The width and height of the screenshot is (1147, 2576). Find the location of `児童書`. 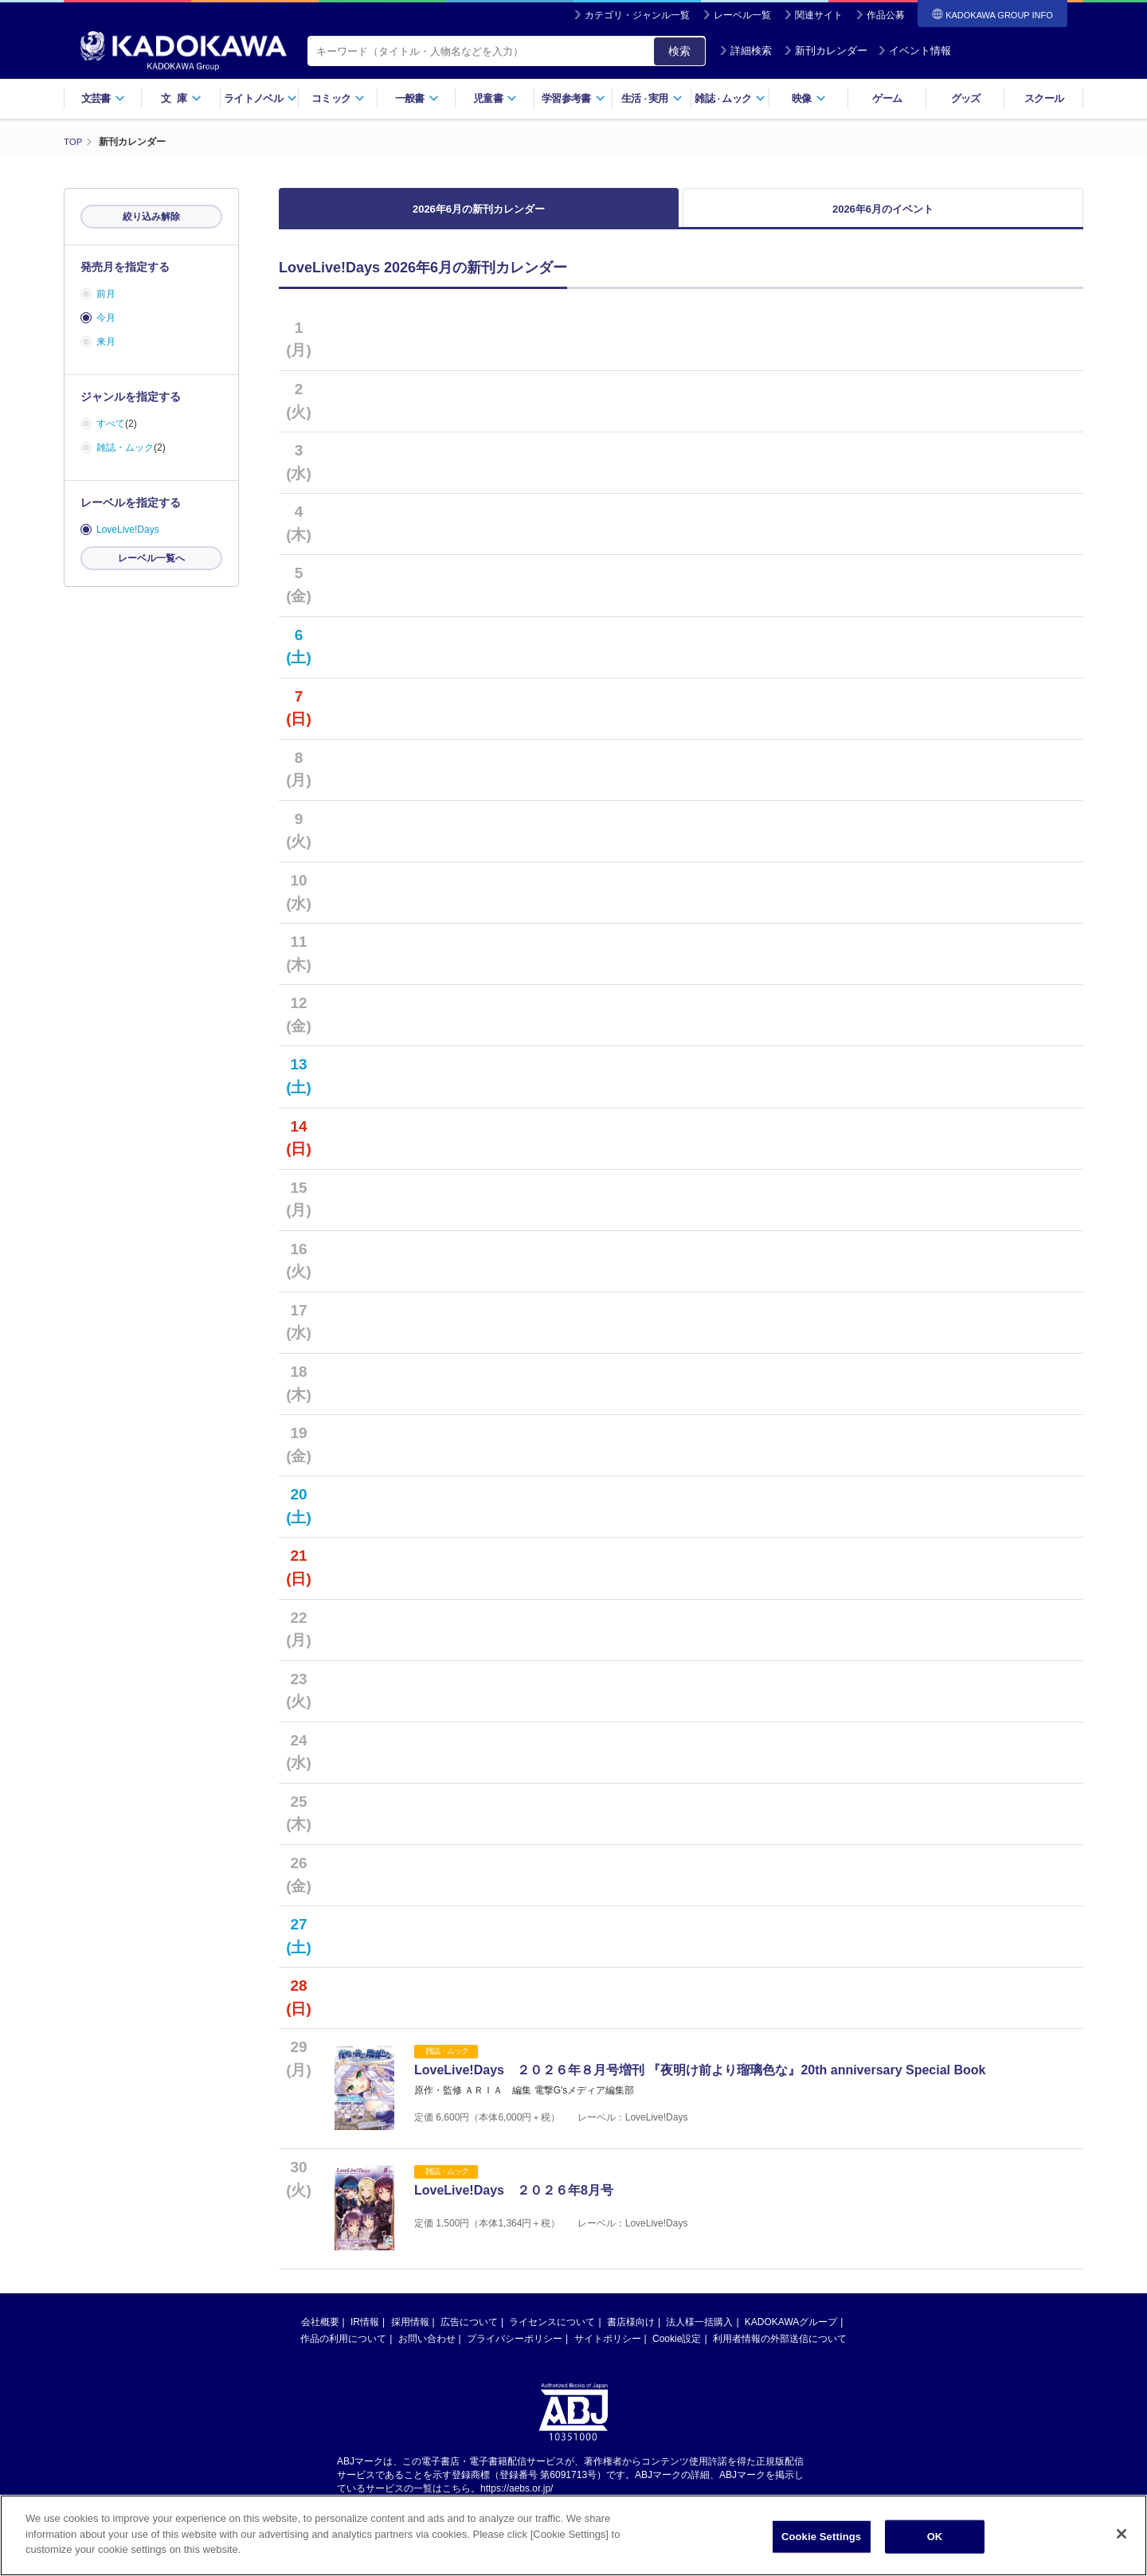

児童書 is located at coordinates (495, 98).